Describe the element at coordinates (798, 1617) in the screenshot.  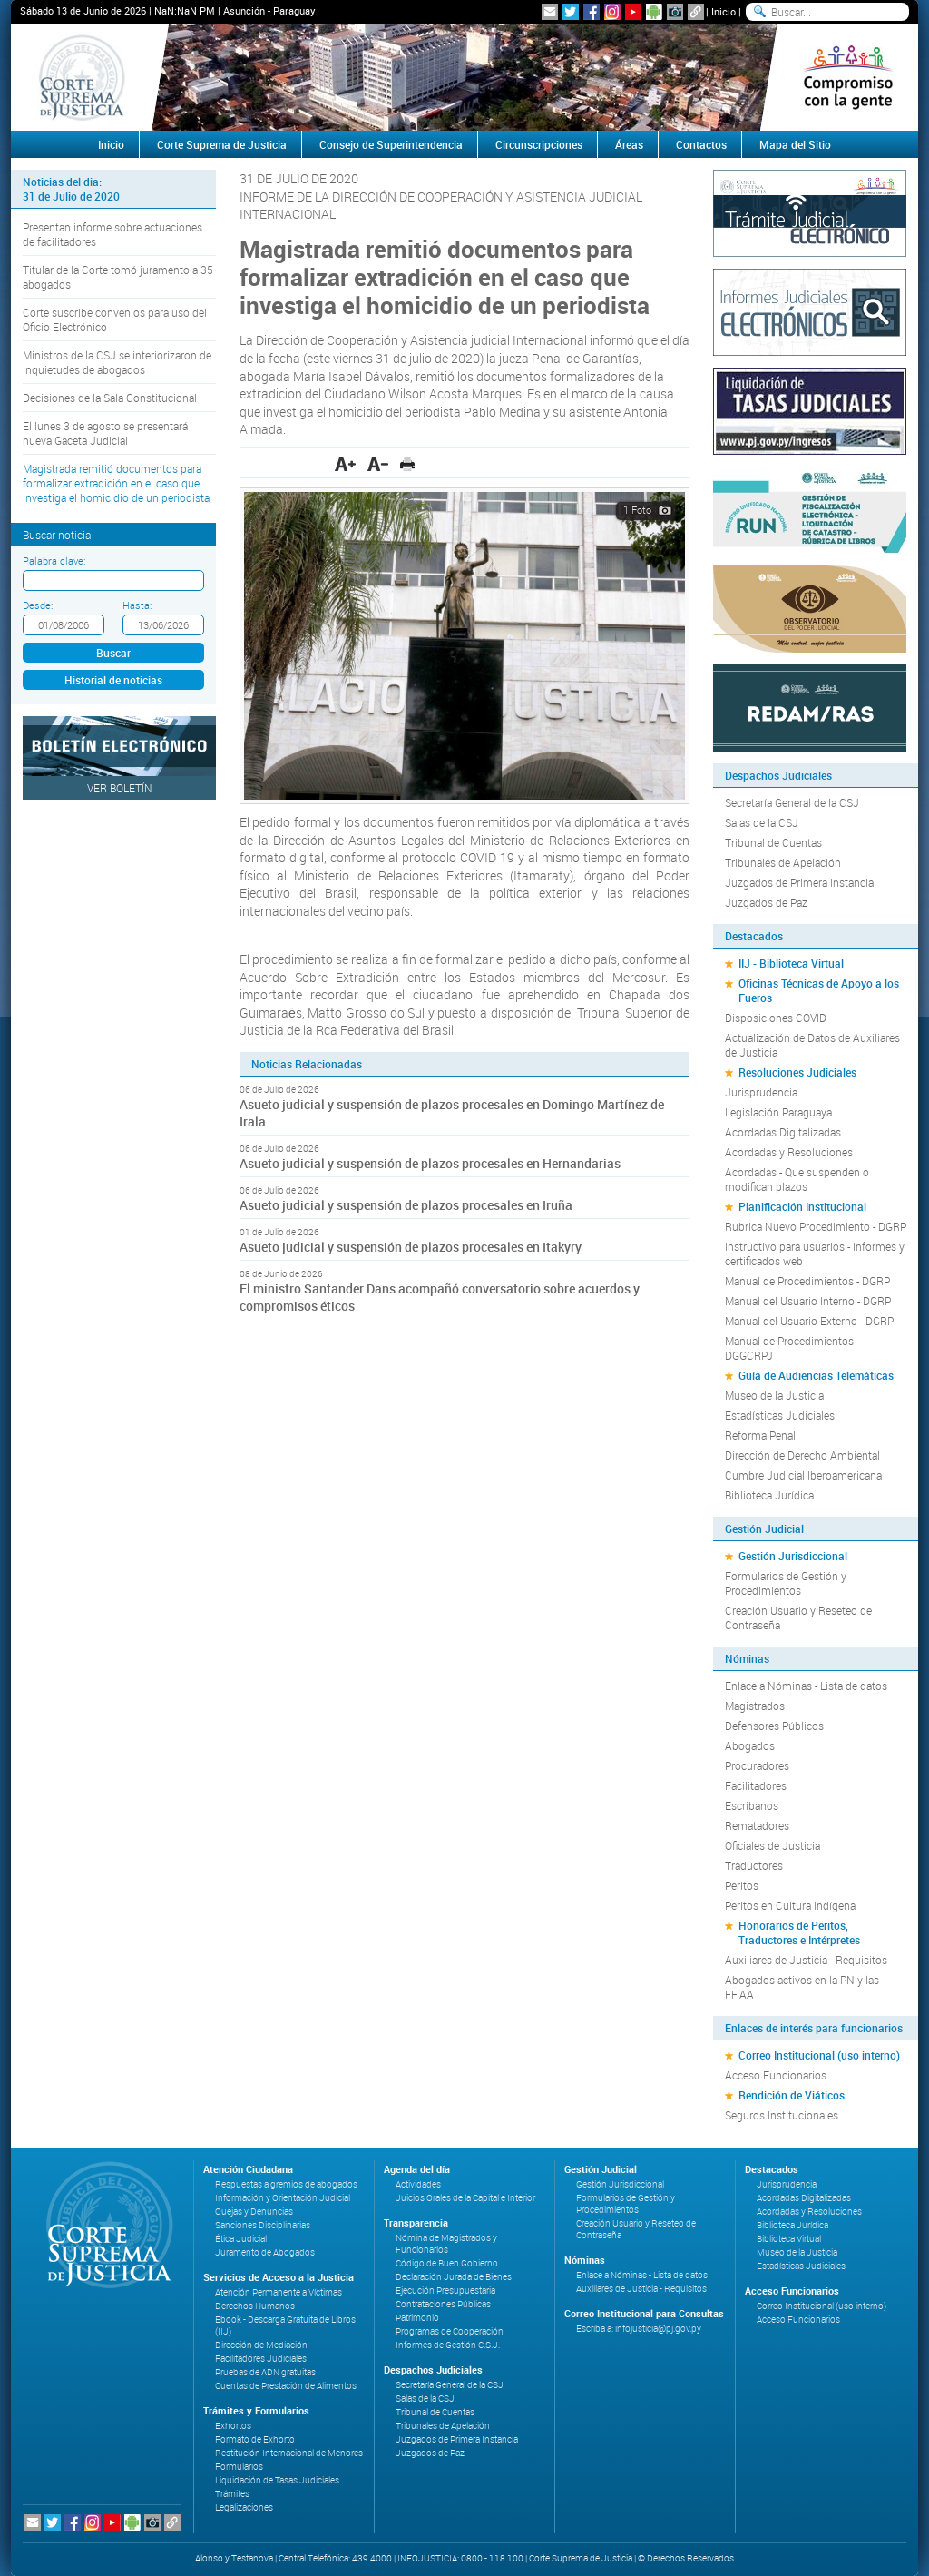
I see `Creación Usuario y Reseteo de Contraseña` at that location.